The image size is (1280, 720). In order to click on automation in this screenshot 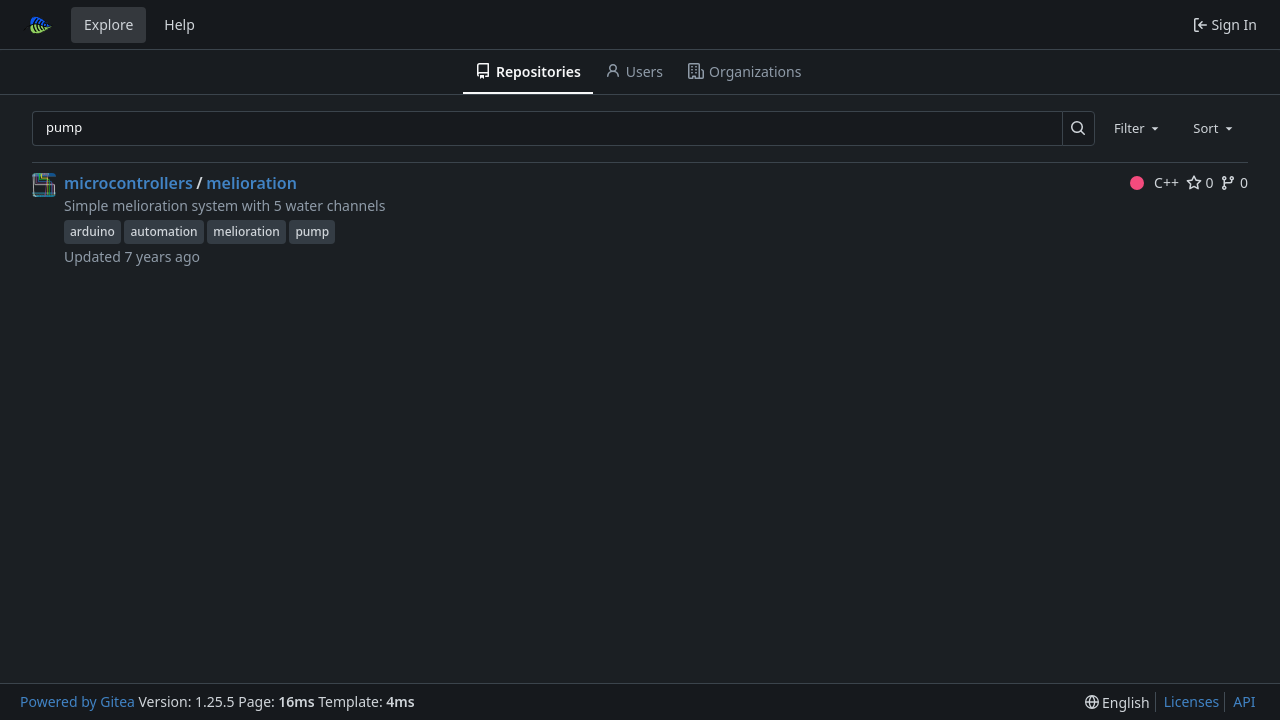, I will do `click(163, 231)`.